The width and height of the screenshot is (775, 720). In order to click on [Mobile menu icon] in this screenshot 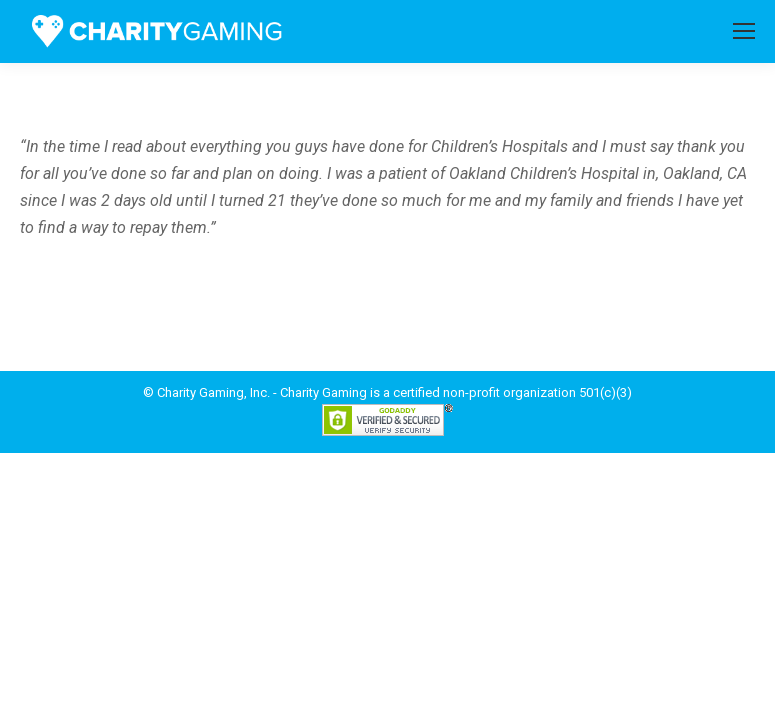, I will do `click(744, 31)`.